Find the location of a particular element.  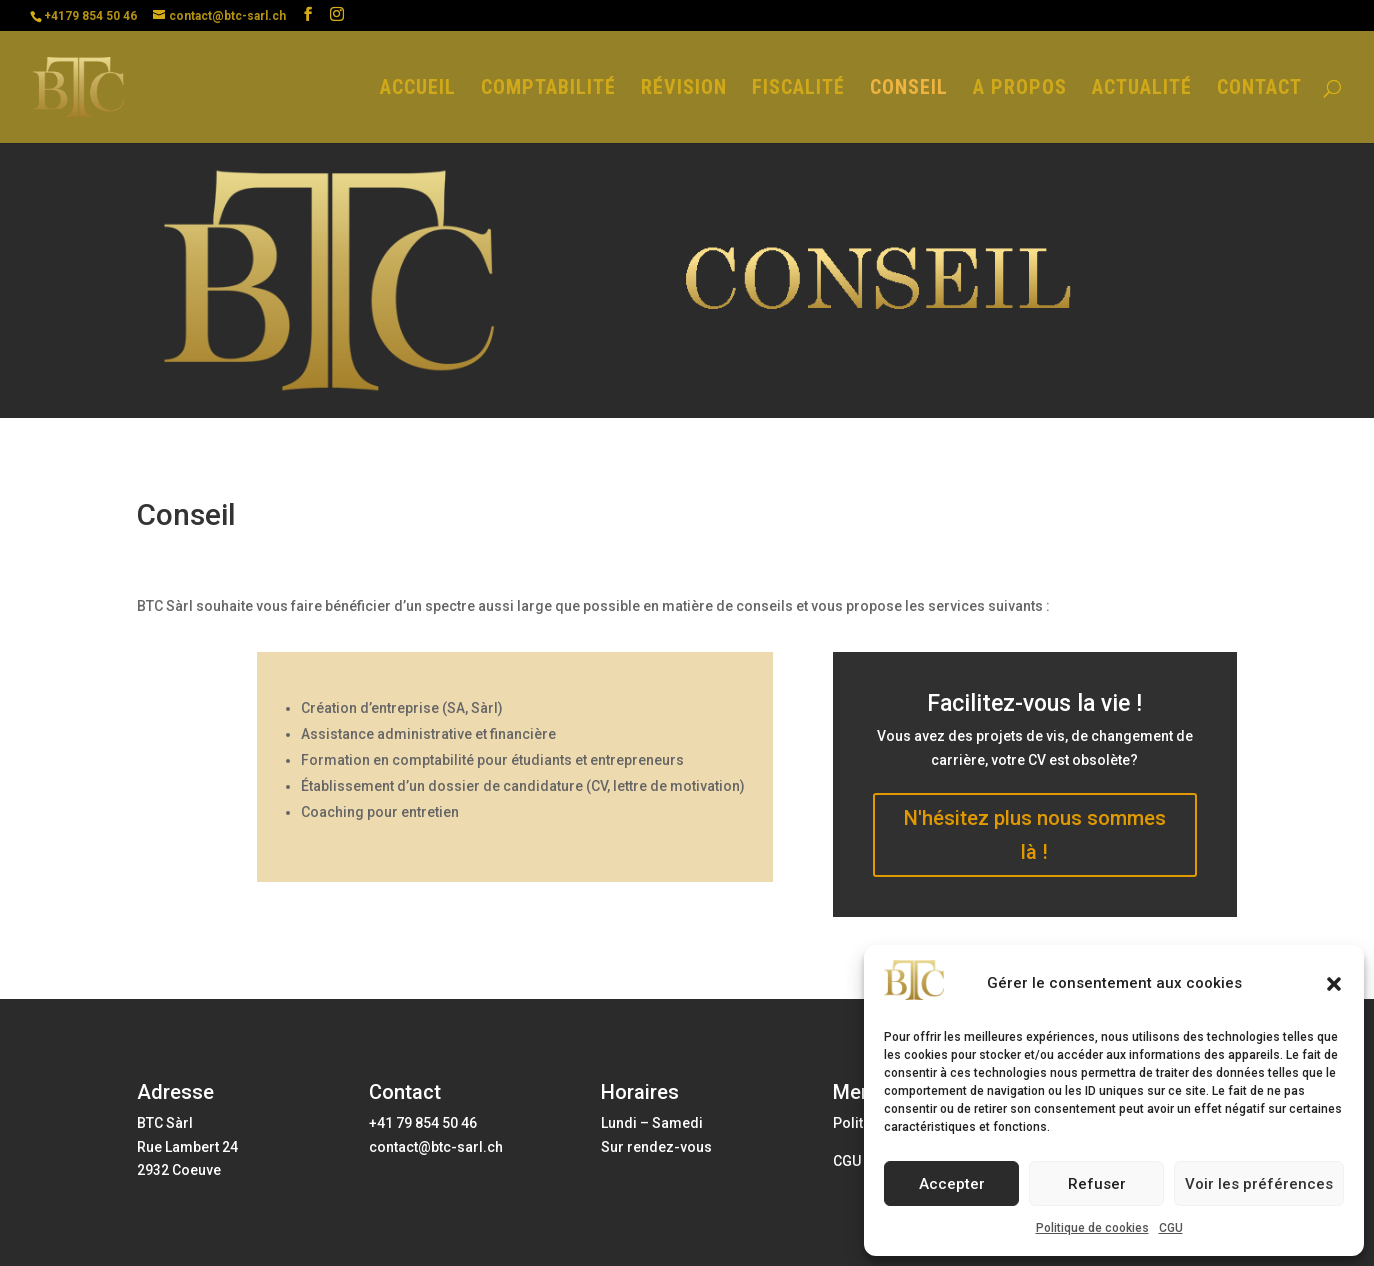

CONSEIL is located at coordinates (909, 89).